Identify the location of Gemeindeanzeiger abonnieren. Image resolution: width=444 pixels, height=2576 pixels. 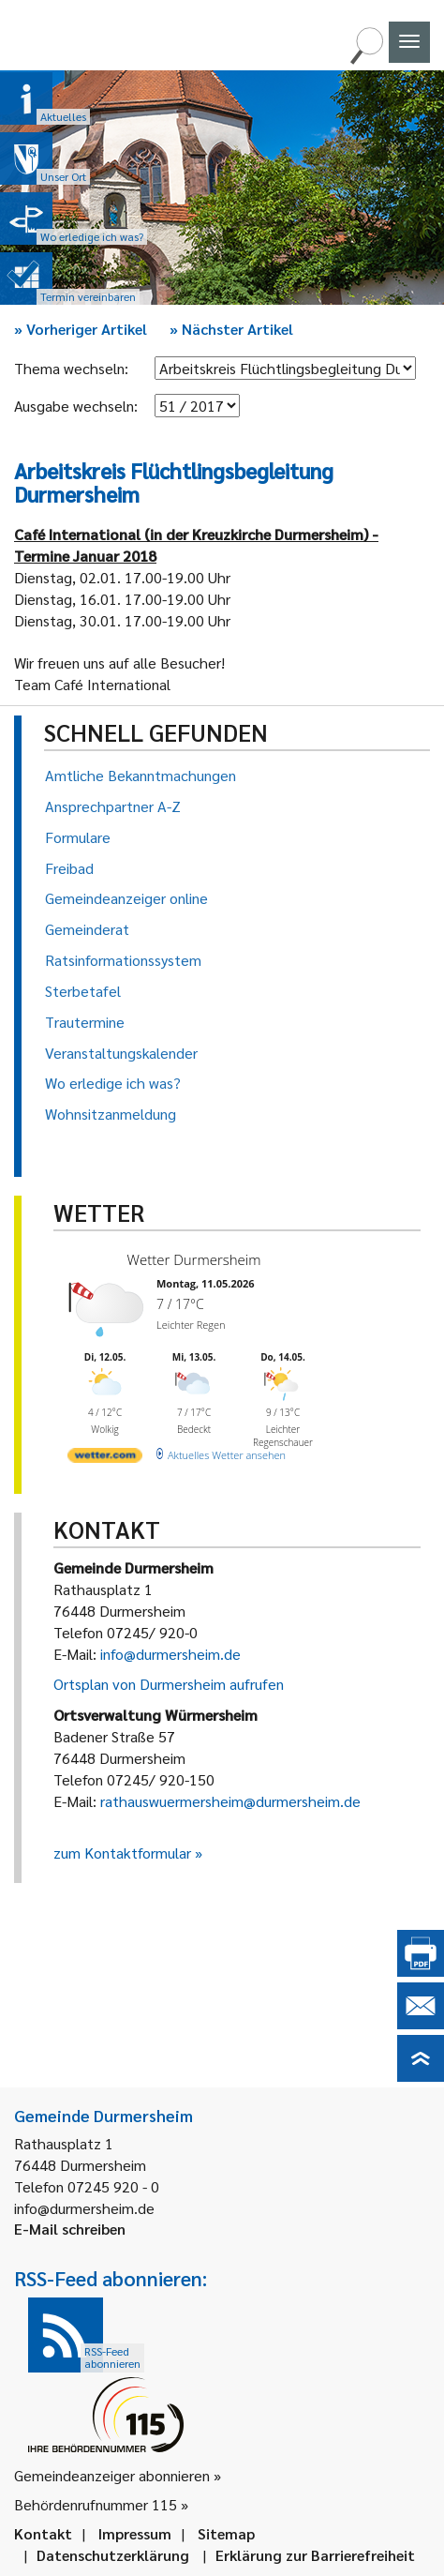
(112, 2475).